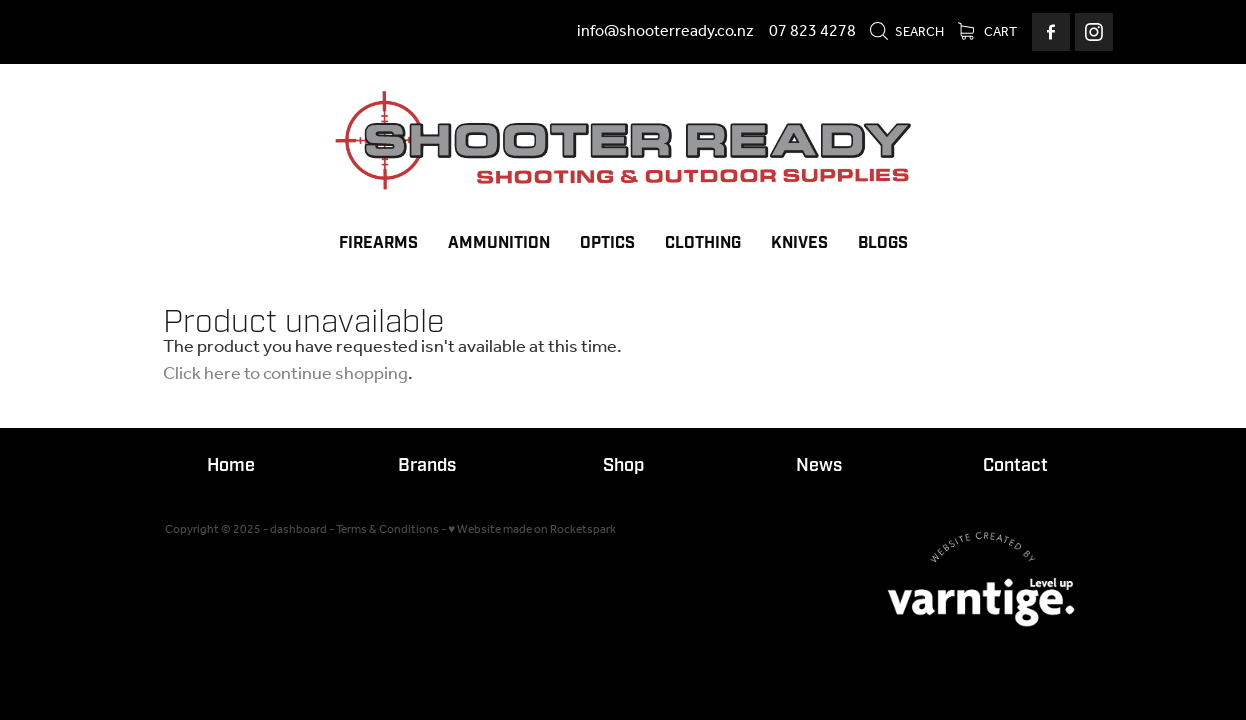 This screenshot has height=720, width=1246. Describe the element at coordinates (285, 374) in the screenshot. I see `Click here to continue shopping` at that location.